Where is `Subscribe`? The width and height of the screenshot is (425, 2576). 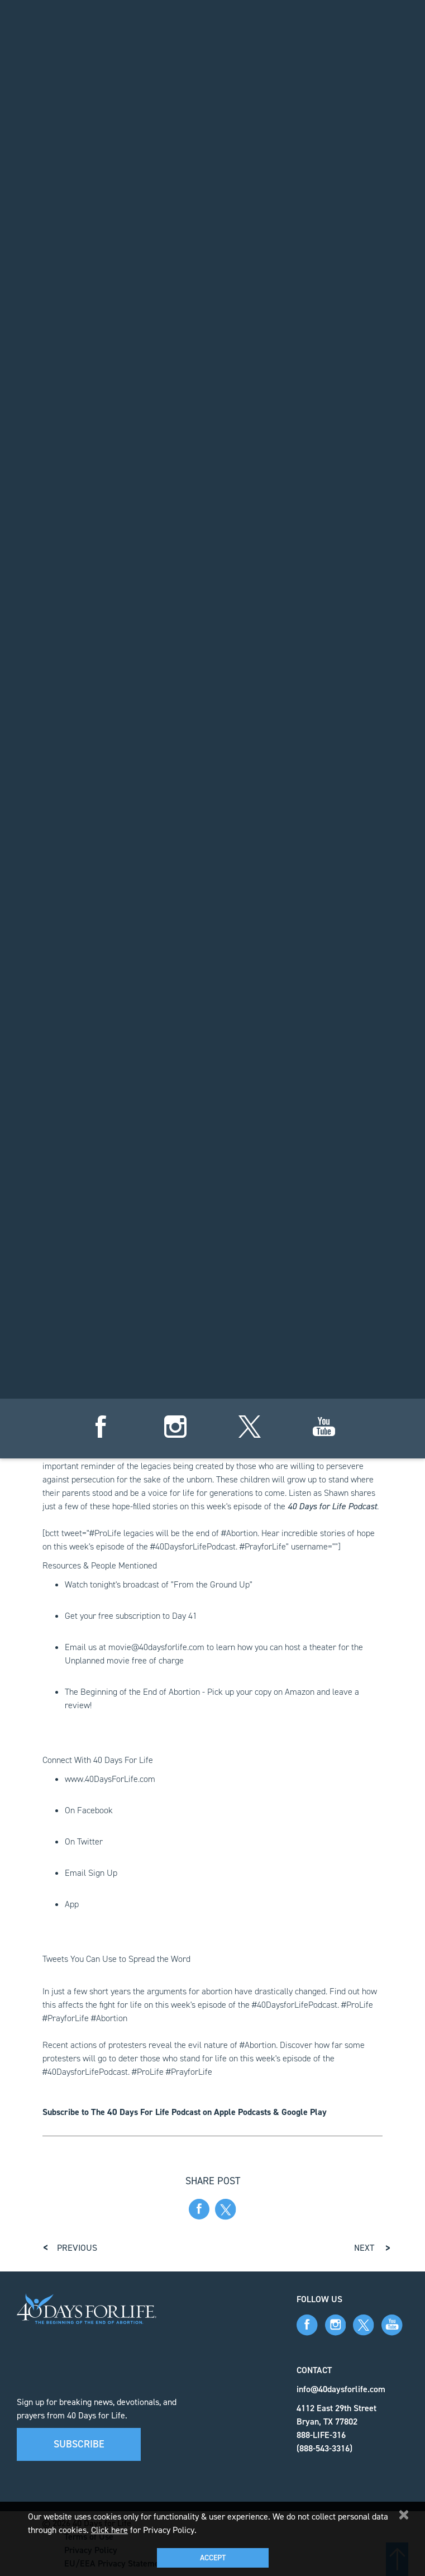 Subscribe is located at coordinates (79, 2444).